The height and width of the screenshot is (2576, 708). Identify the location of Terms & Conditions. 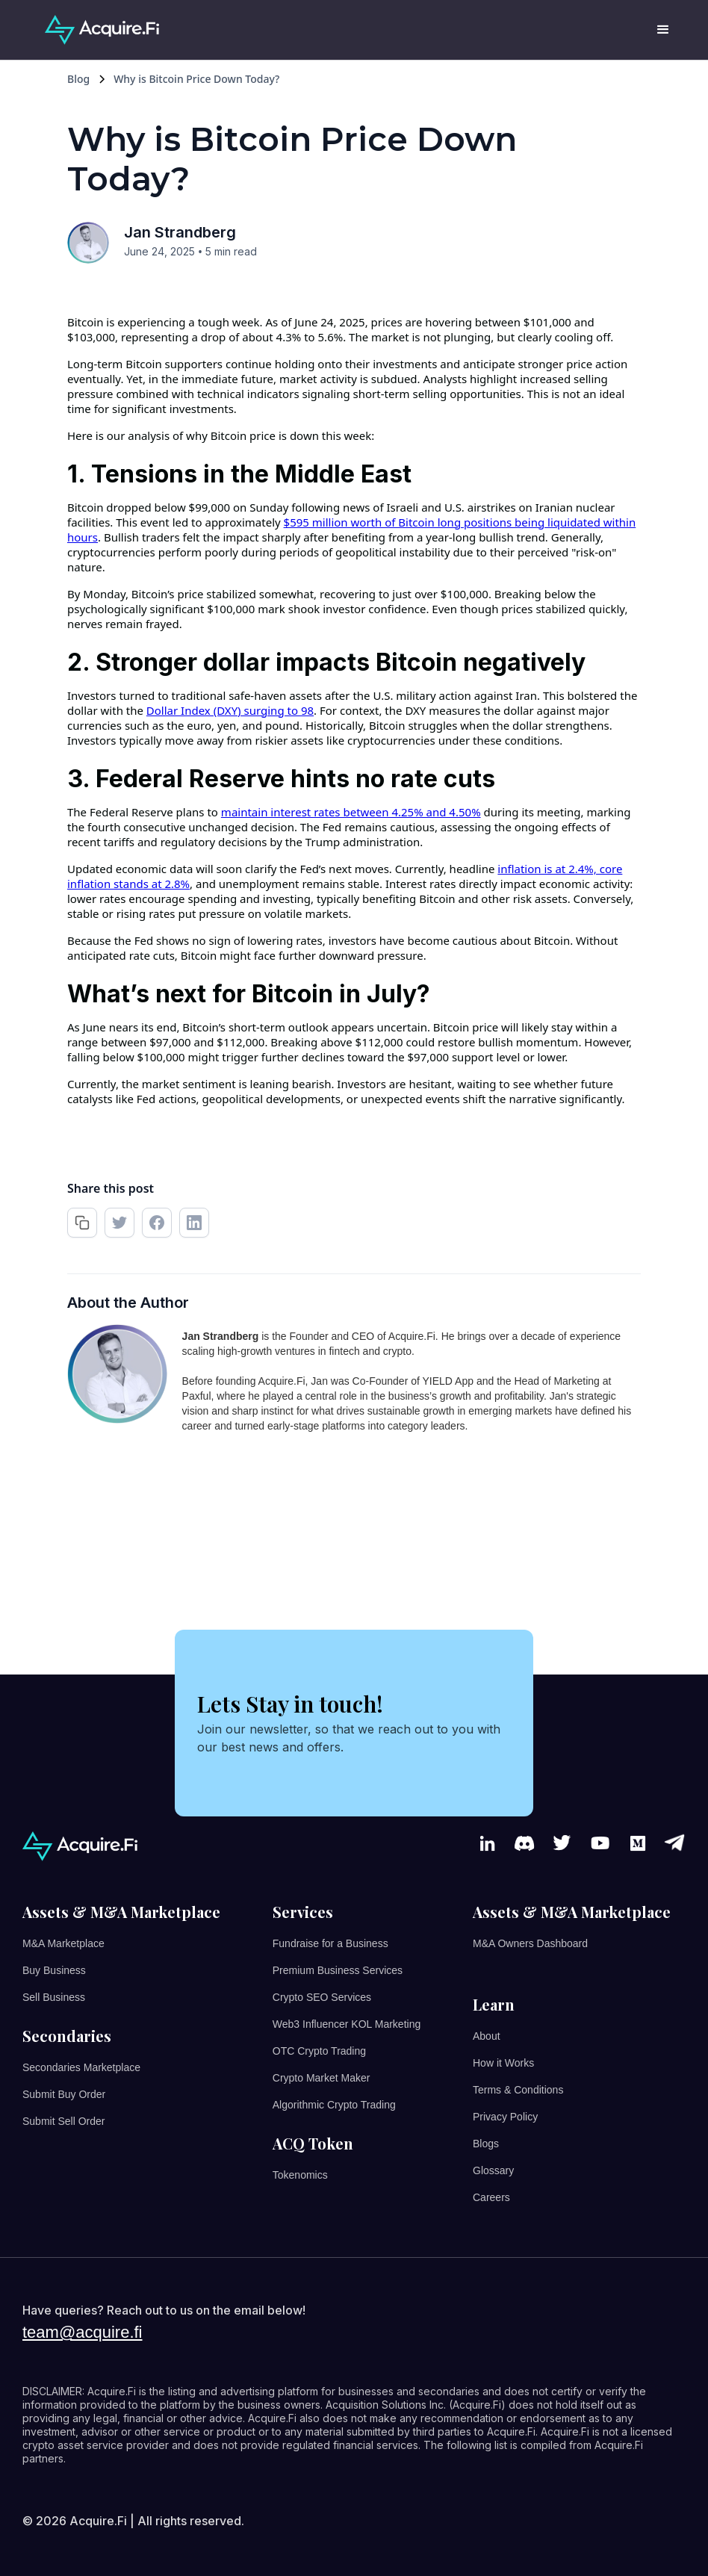
(518, 2090).